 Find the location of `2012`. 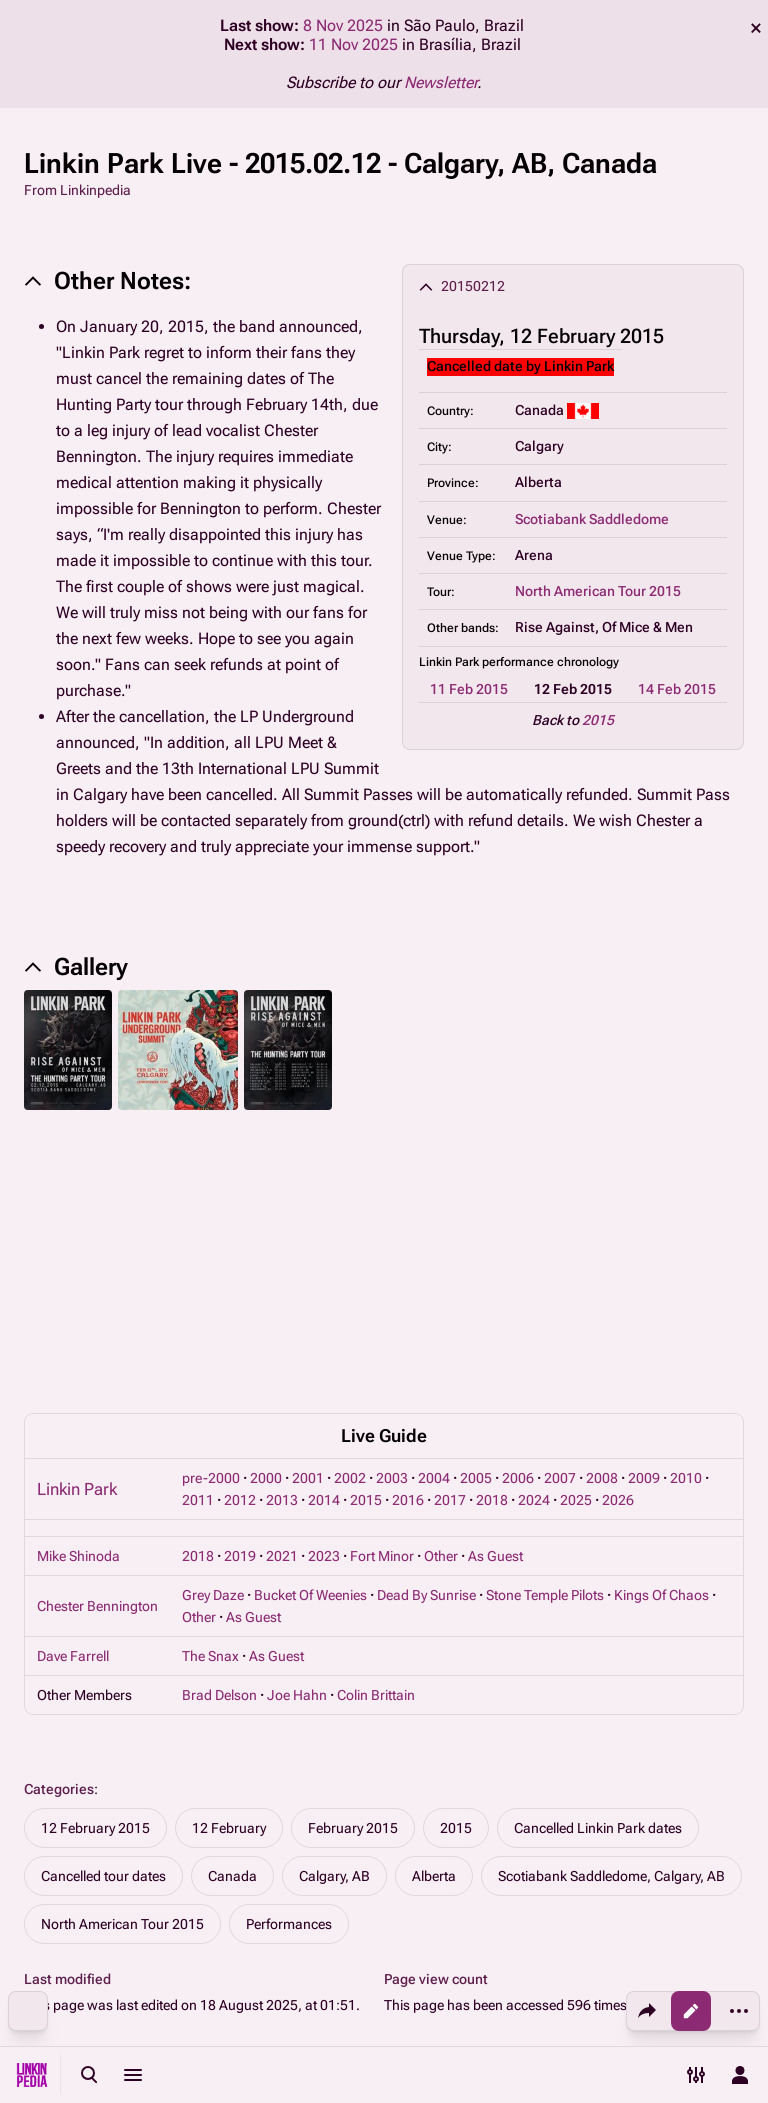

2012 is located at coordinates (240, 1228).